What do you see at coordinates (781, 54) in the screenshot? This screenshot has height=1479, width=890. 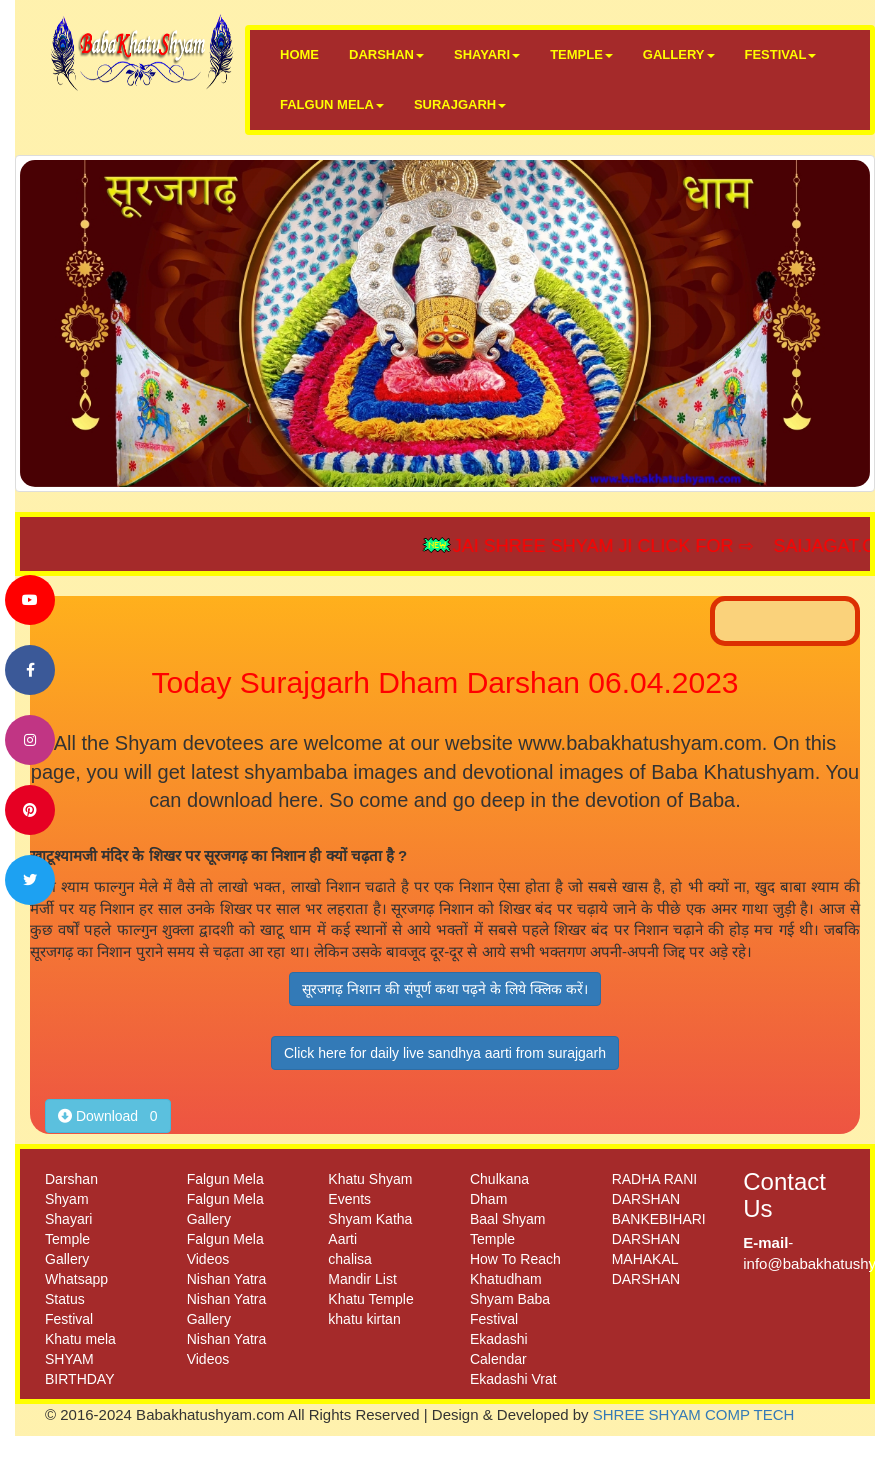 I see `FESTIVAL` at bounding box center [781, 54].